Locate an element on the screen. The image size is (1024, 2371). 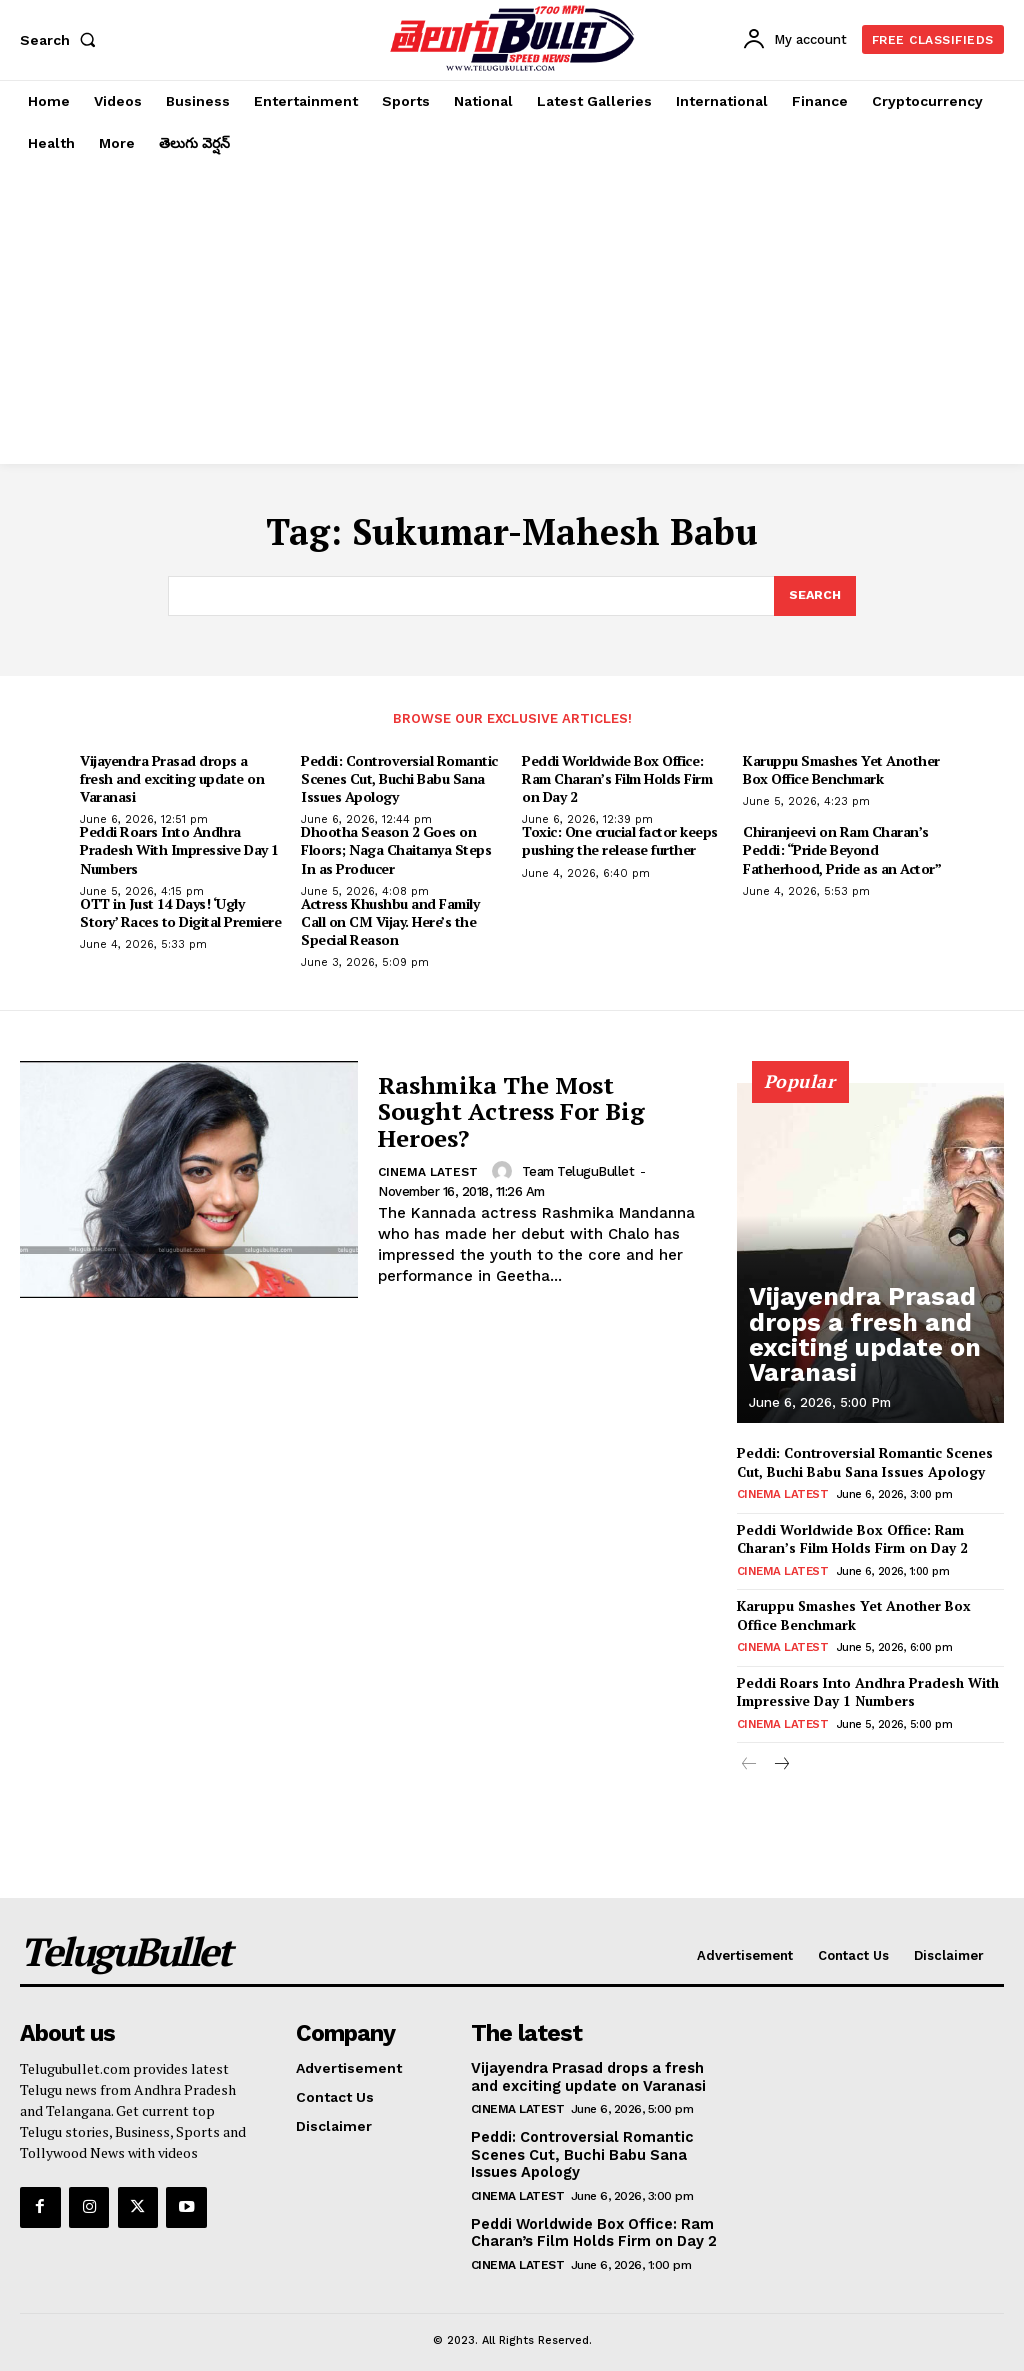
[button] is located at coordinates (62, 40).